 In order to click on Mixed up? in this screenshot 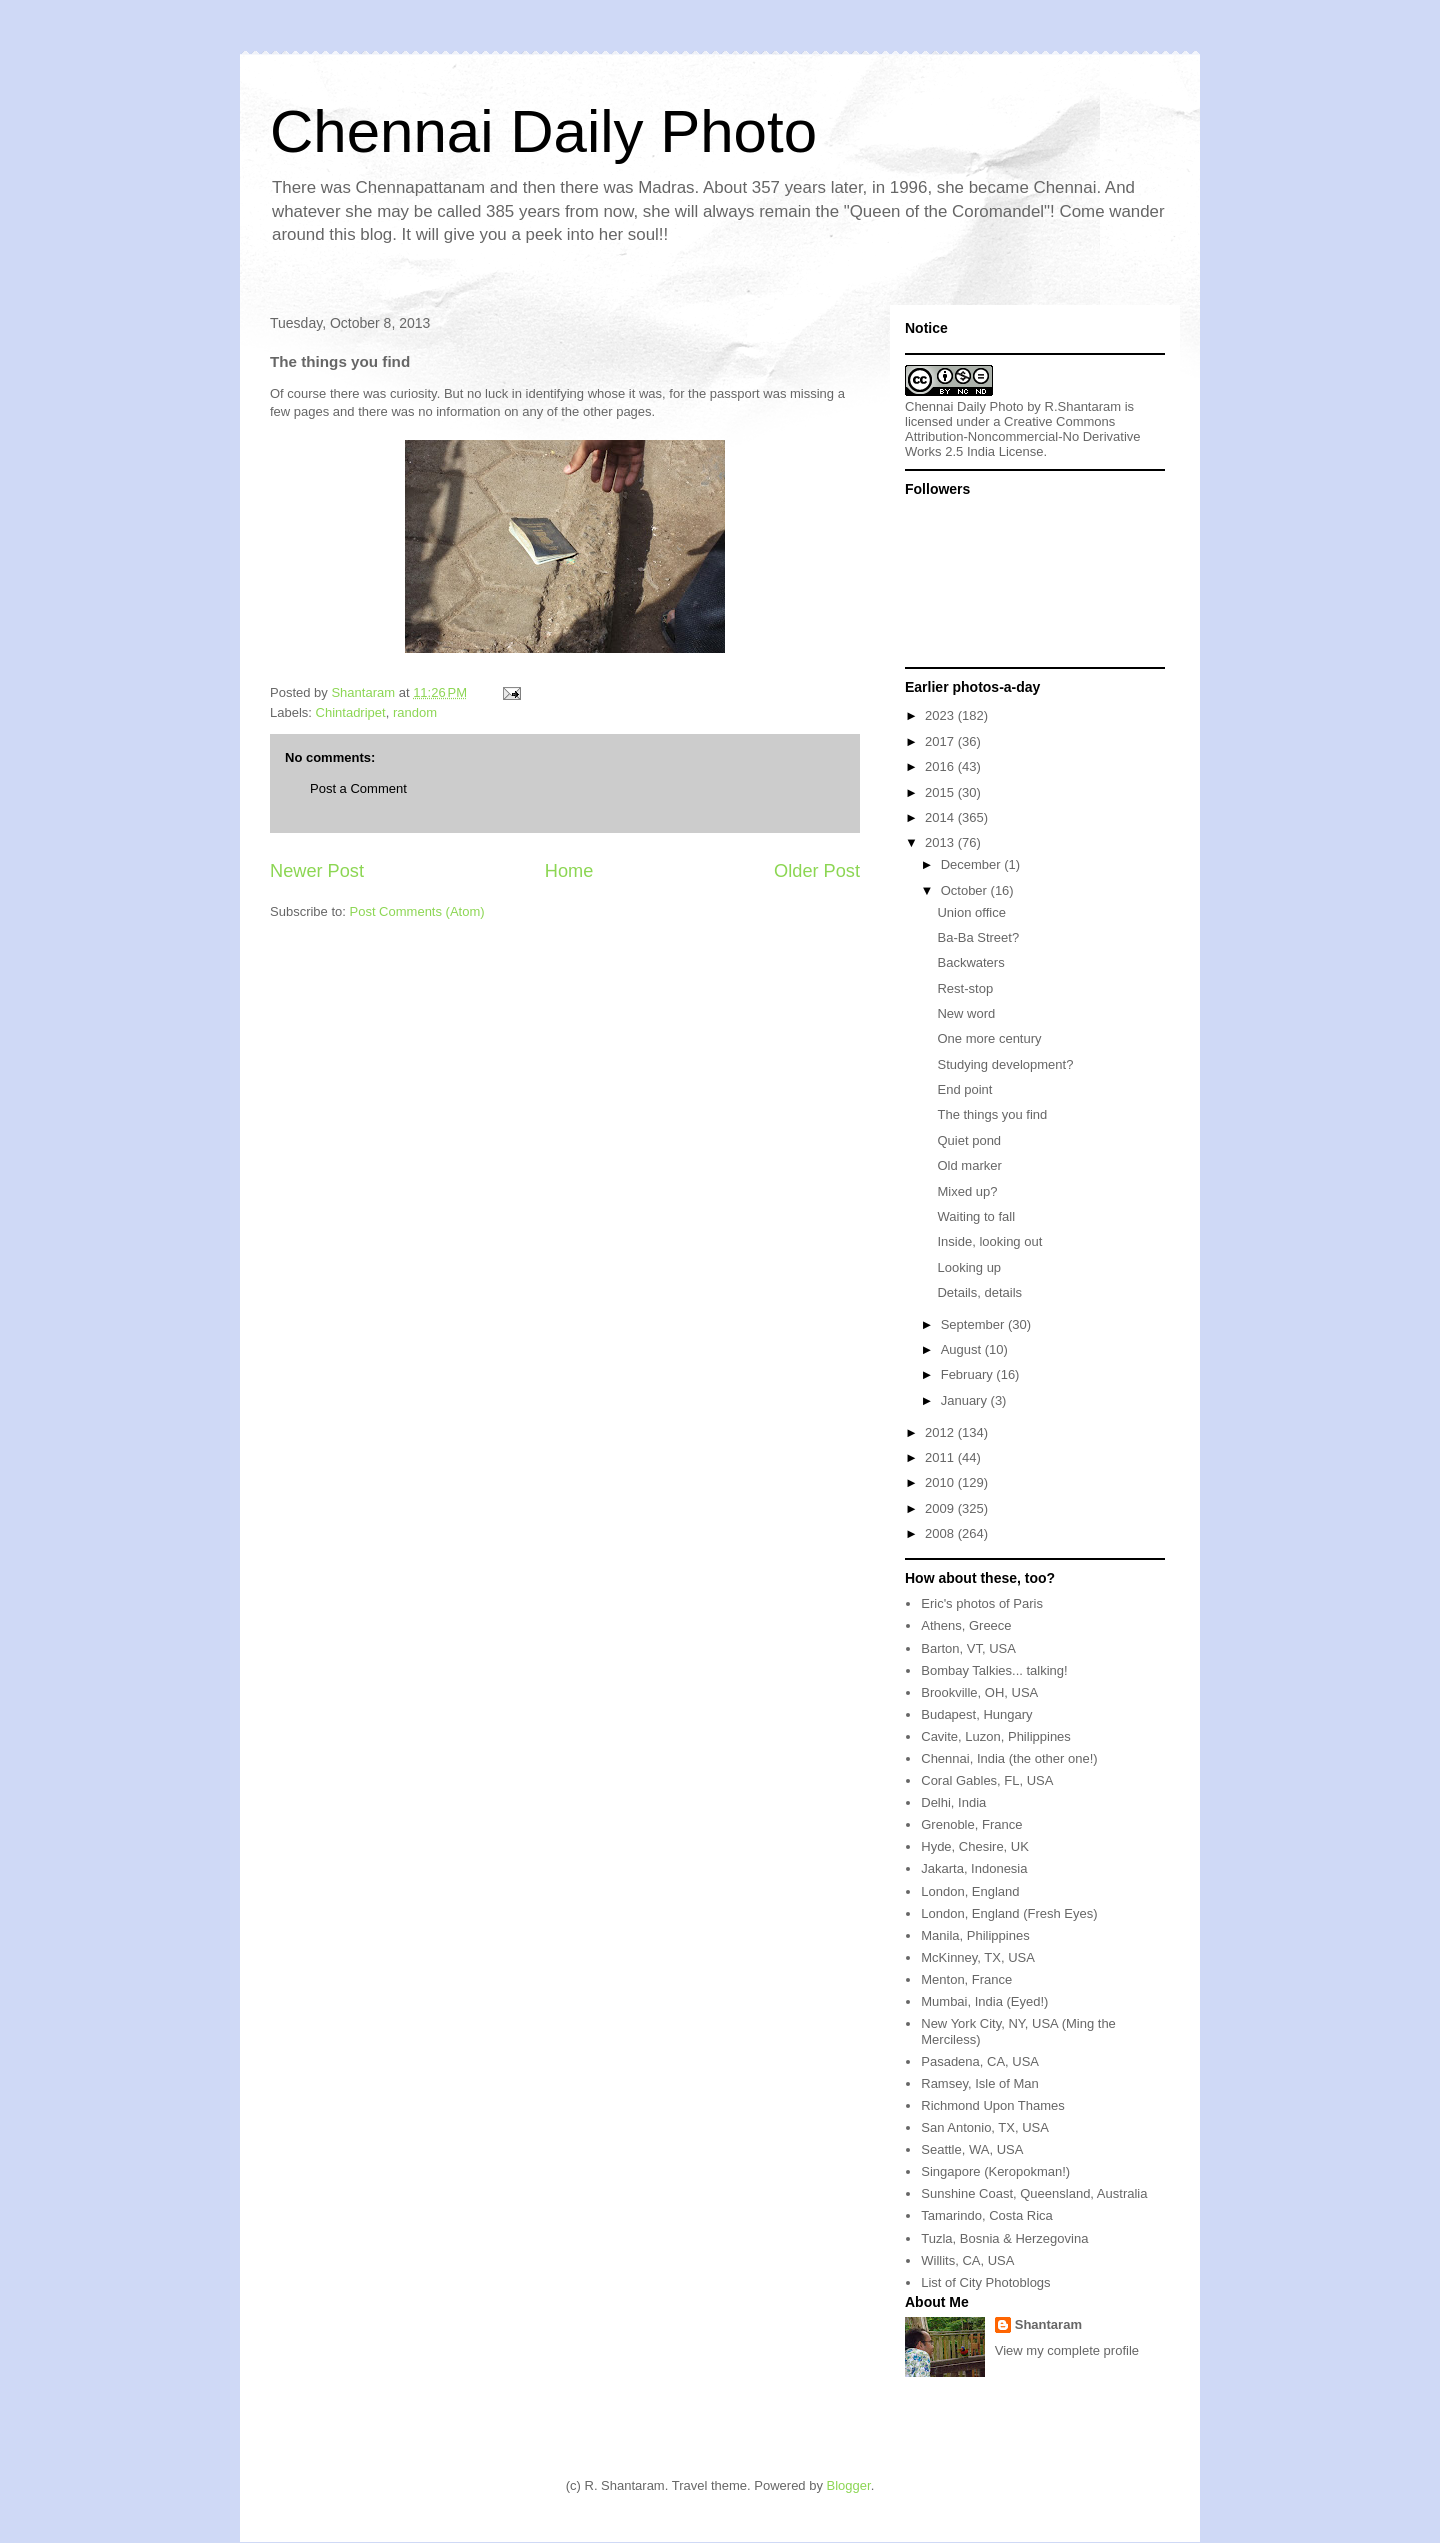, I will do `click(967, 1191)`.